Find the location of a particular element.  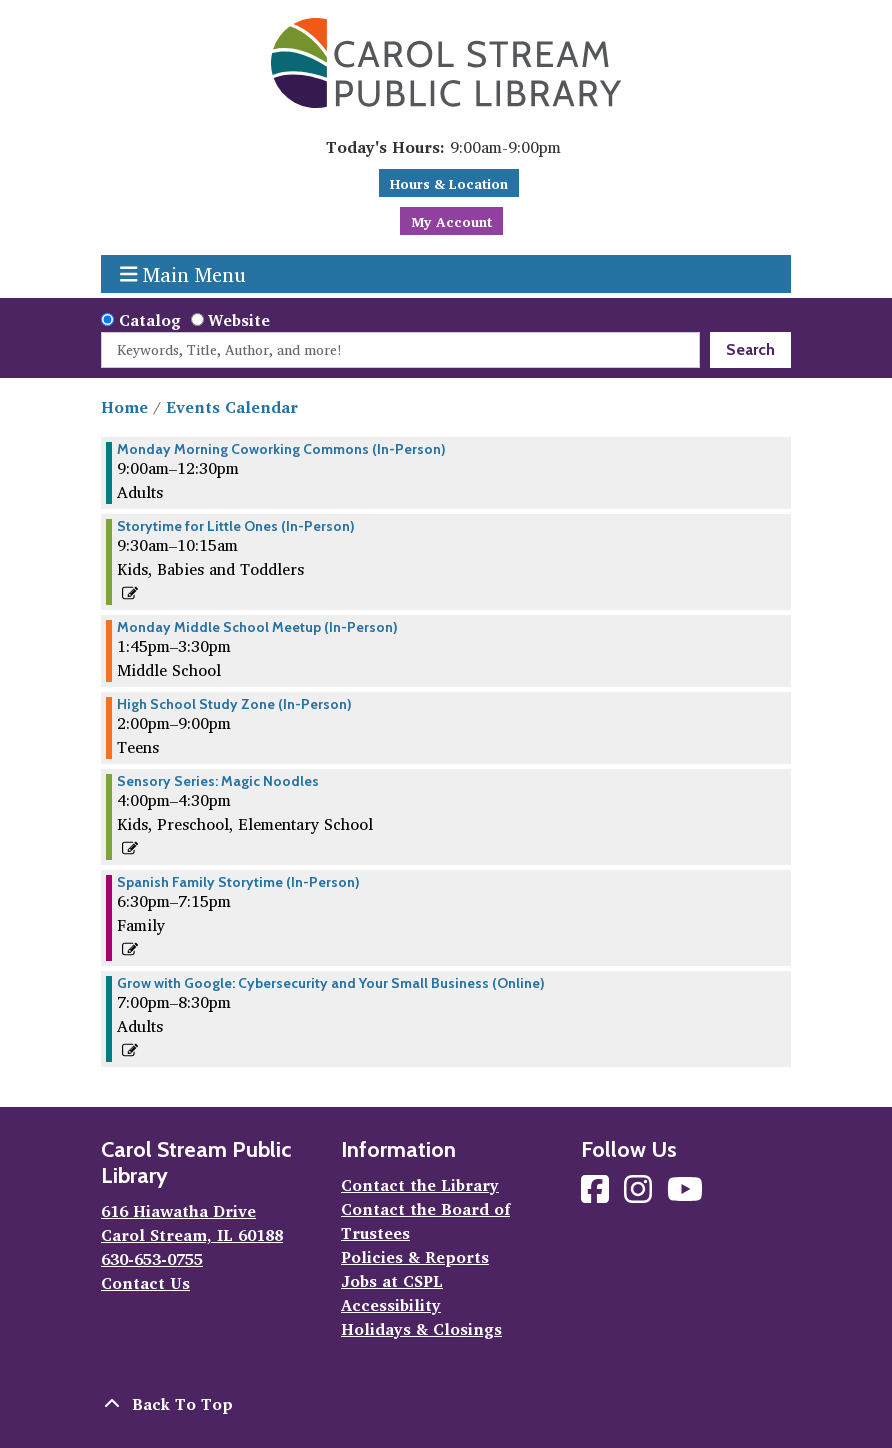

Contact the Board of Trustees is located at coordinates (425, 1221).